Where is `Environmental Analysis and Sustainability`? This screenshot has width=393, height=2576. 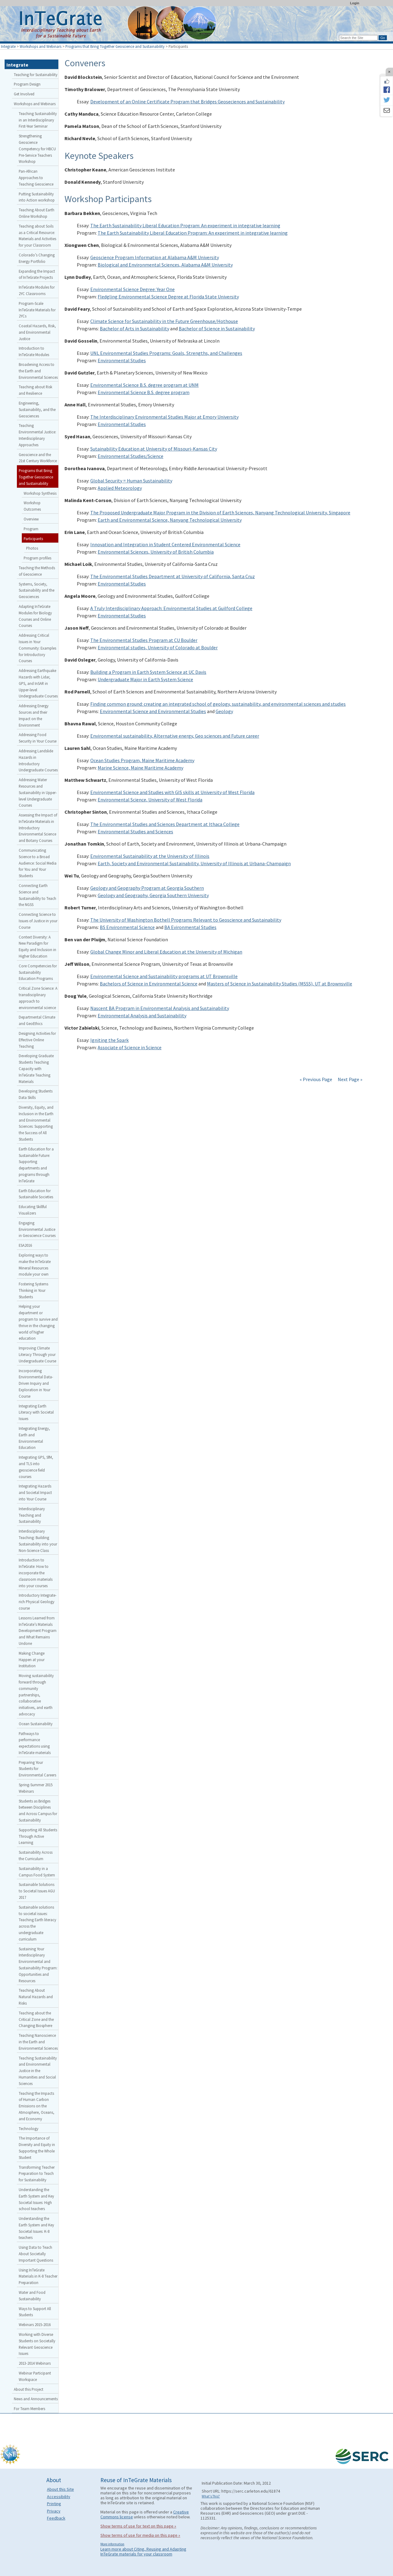 Environmental Analysis and Sustainability is located at coordinates (142, 1015).